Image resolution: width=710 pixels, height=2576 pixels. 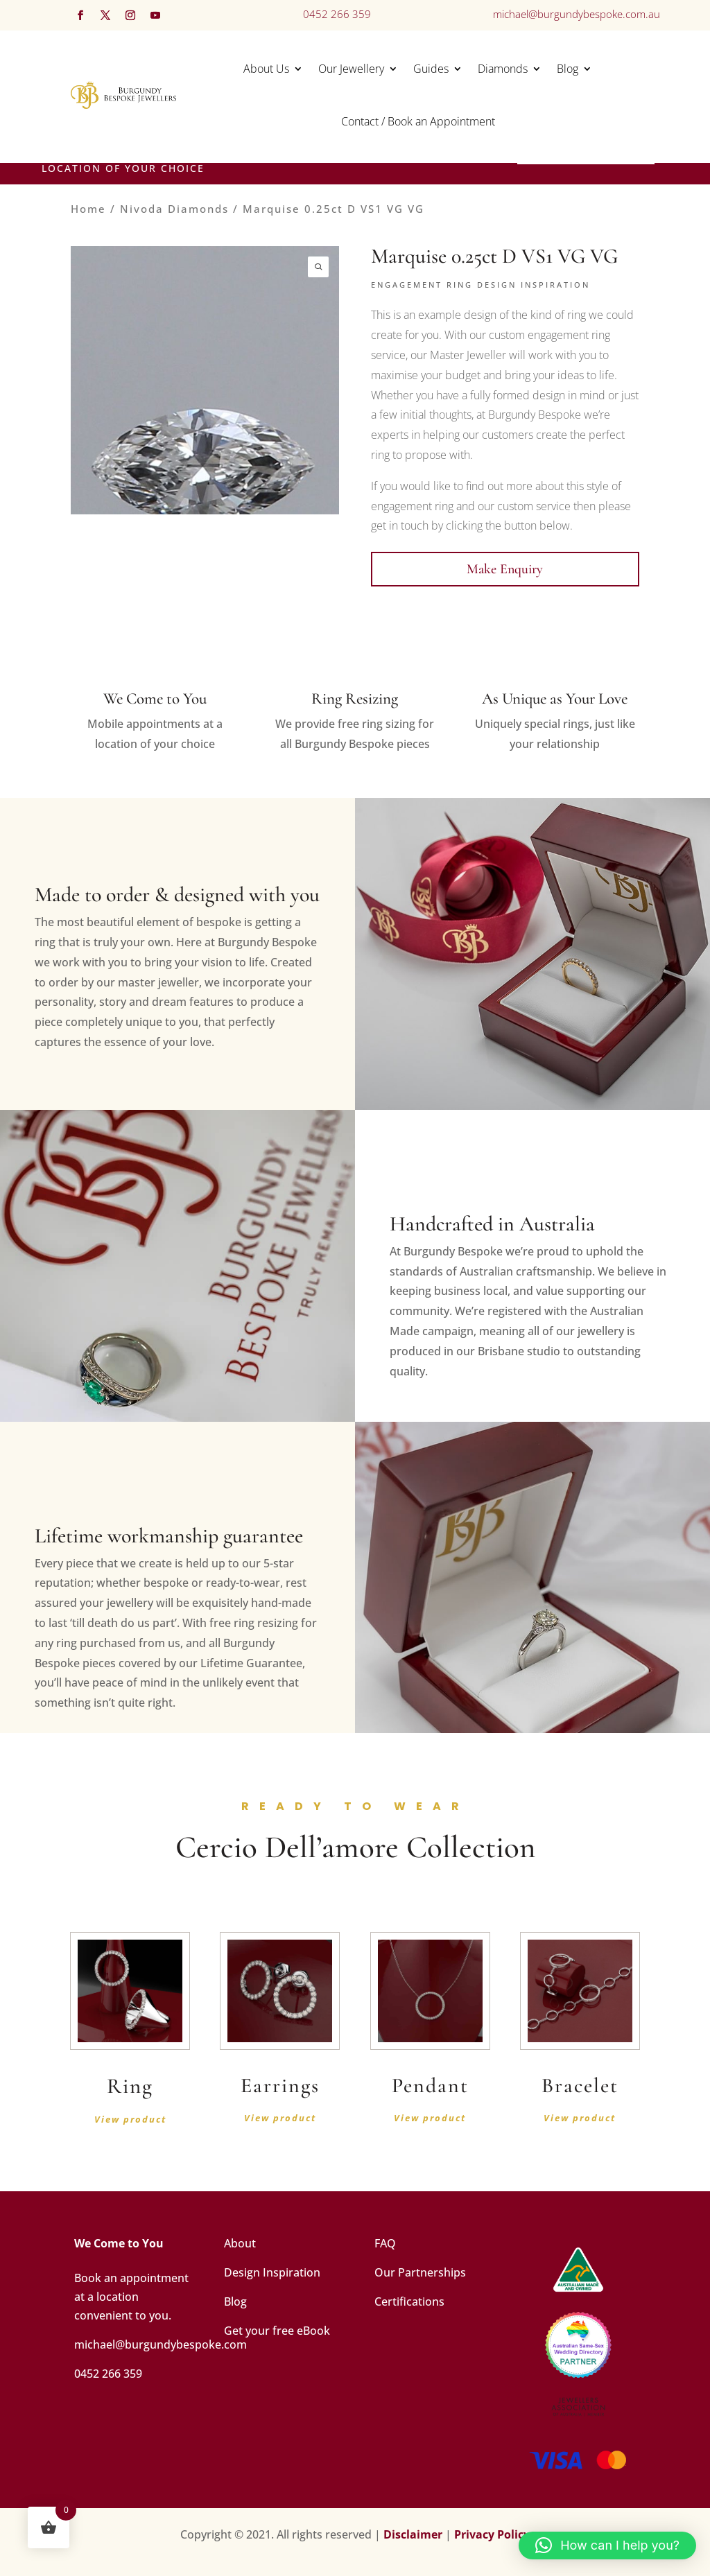 I want to click on [button], so click(x=607, y=2545).